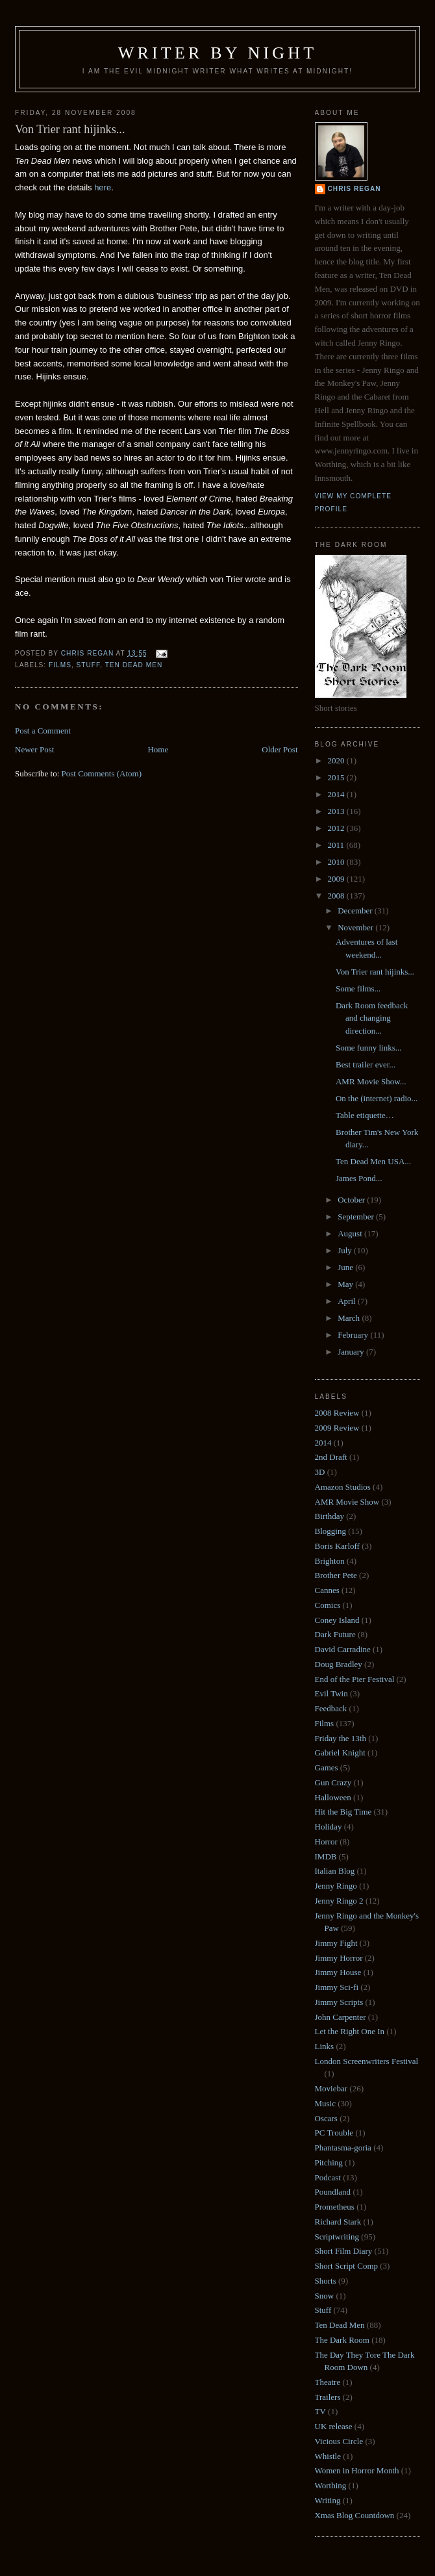 The width and height of the screenshot is (435, 2576). What do you see at coordinates (279, 749) in the screenshot?
I see `Older Post` at bounding box center [279, 749].